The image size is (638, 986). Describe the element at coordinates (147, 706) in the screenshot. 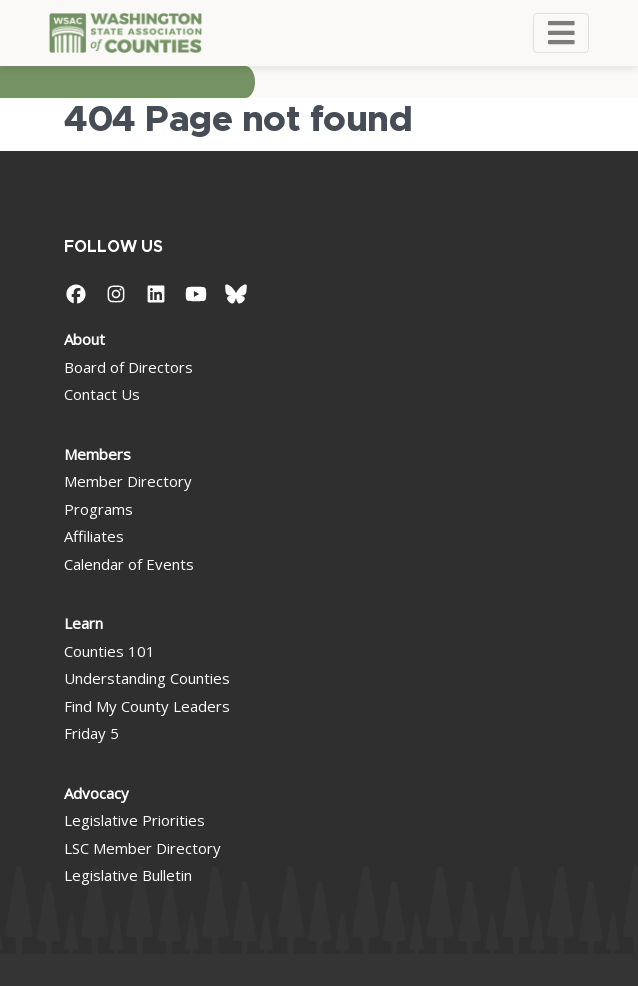

I see `Find My County Leaders` at that location.